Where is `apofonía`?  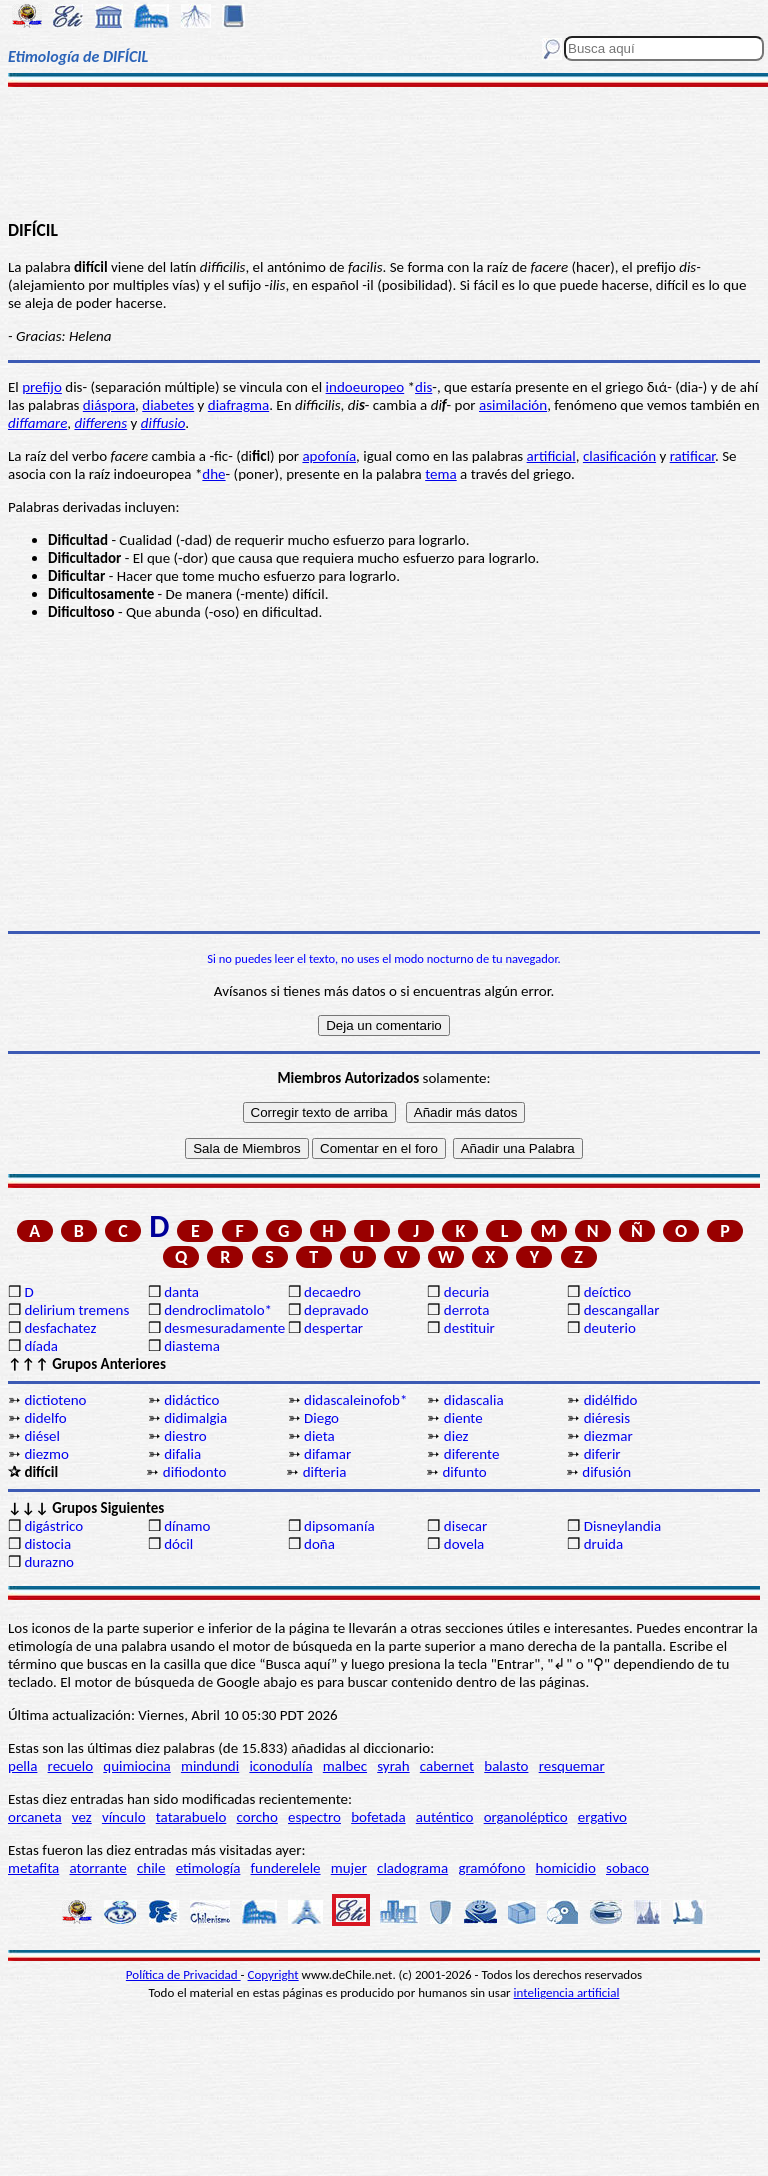 apofonía is located at coordinates (329, 456).